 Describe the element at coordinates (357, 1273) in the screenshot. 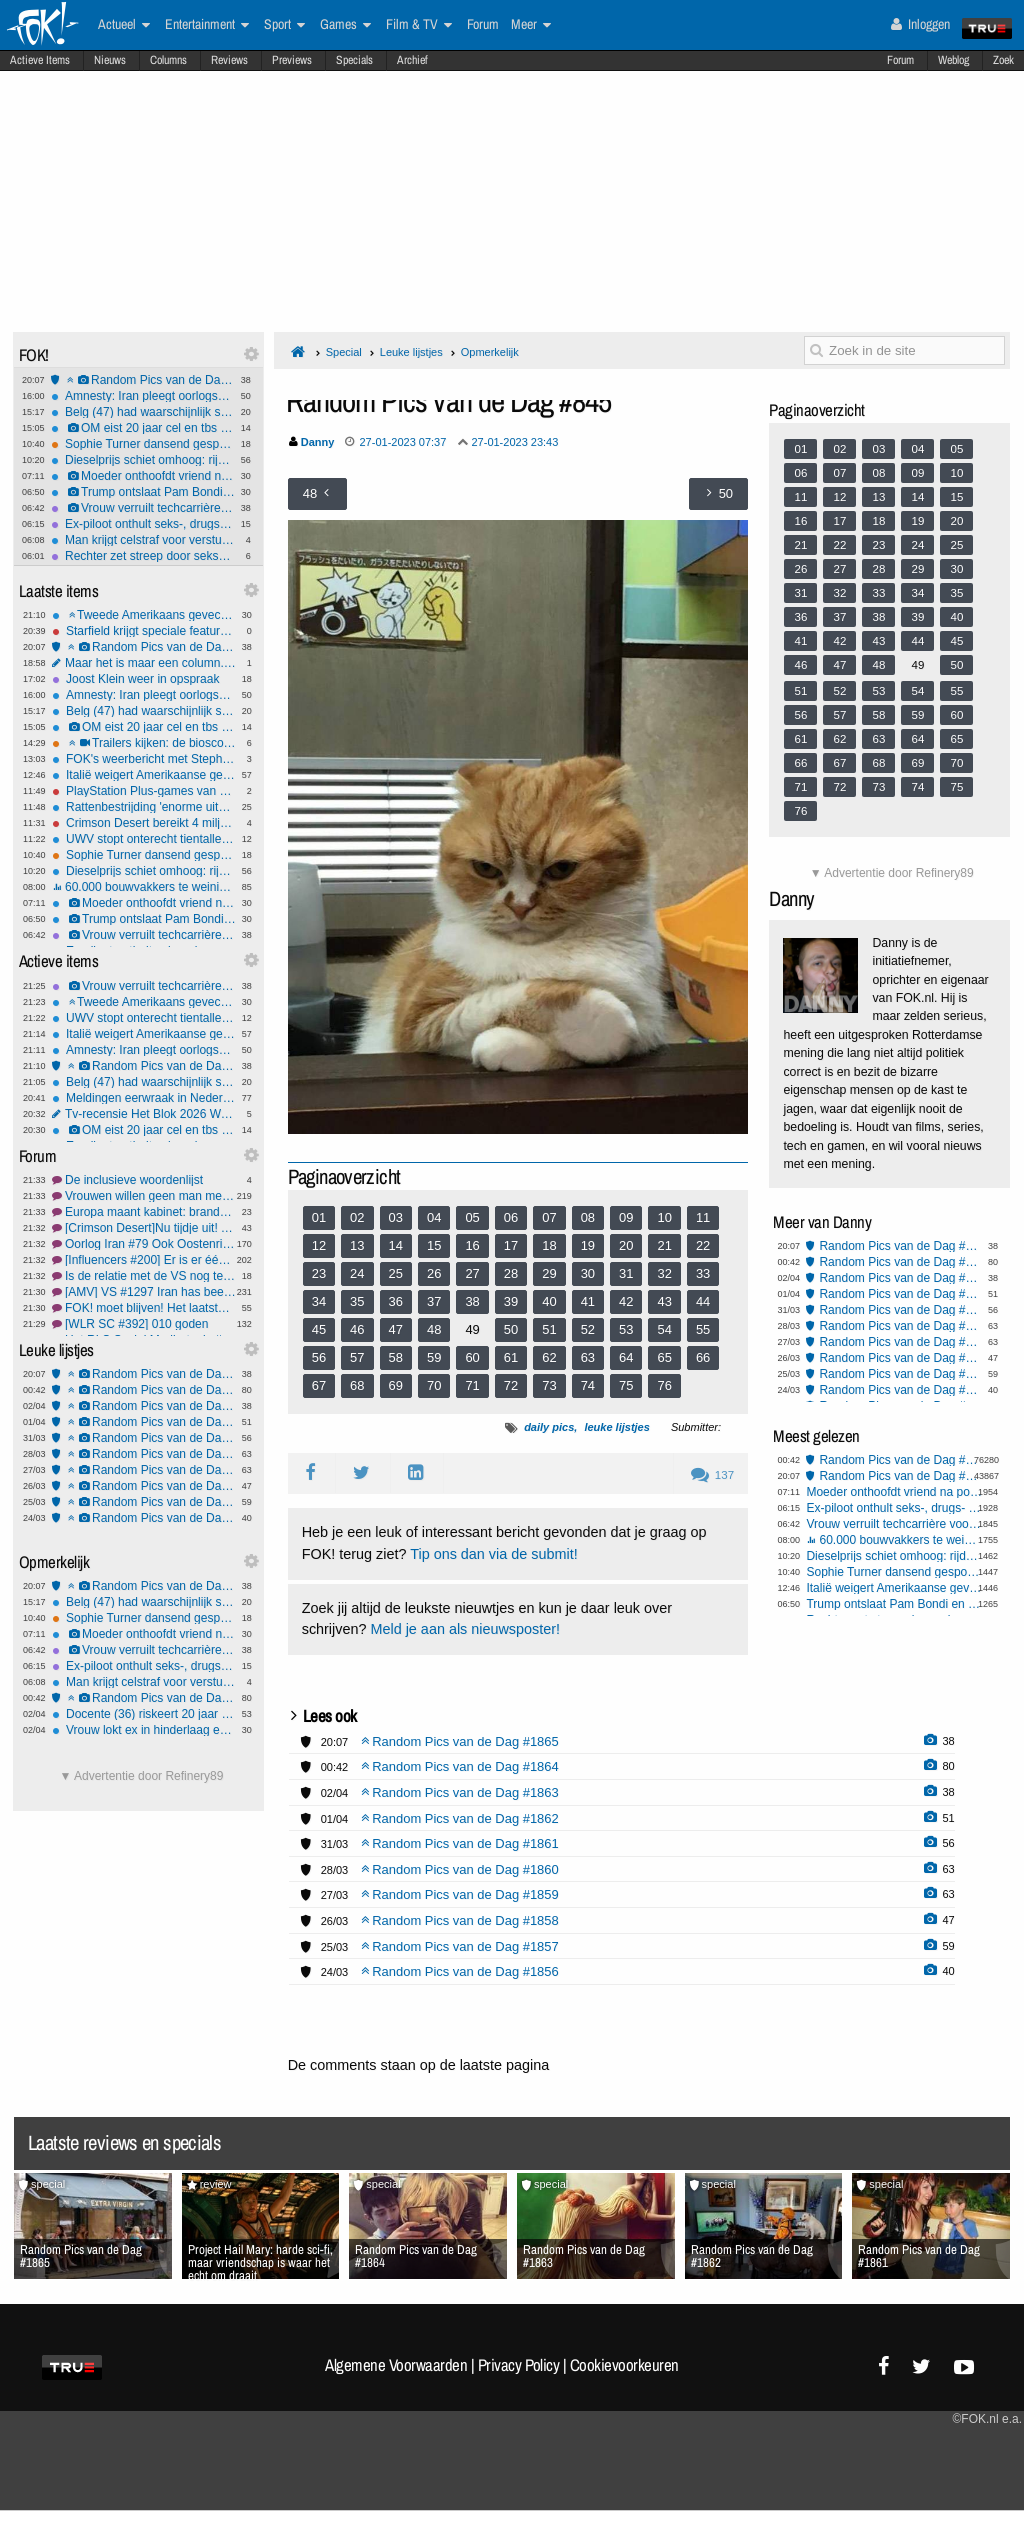

I see `24` at that location.